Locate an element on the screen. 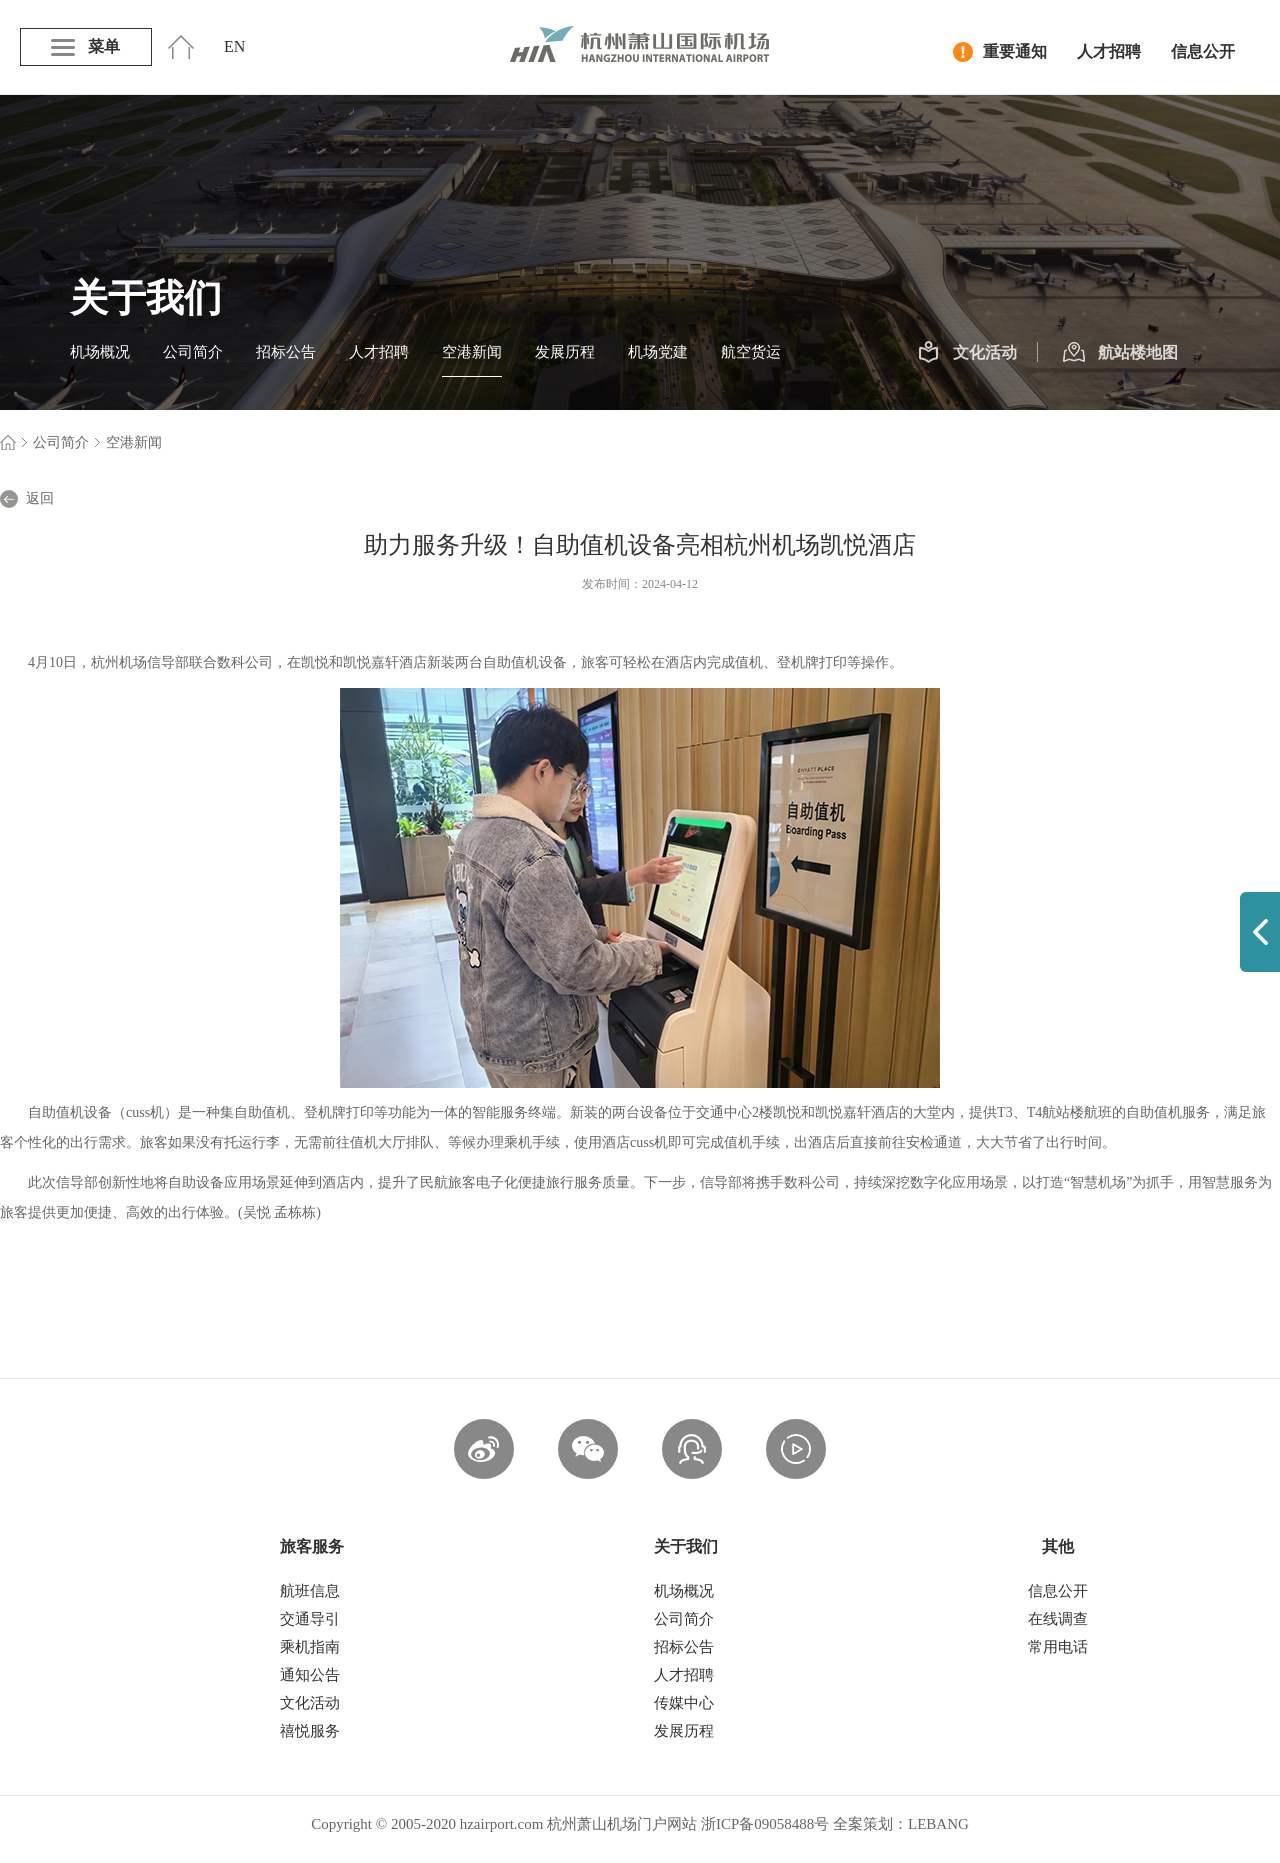 This screenshot has width=1280, height=1863. 航空货运 is located at coordinates (751, 352).